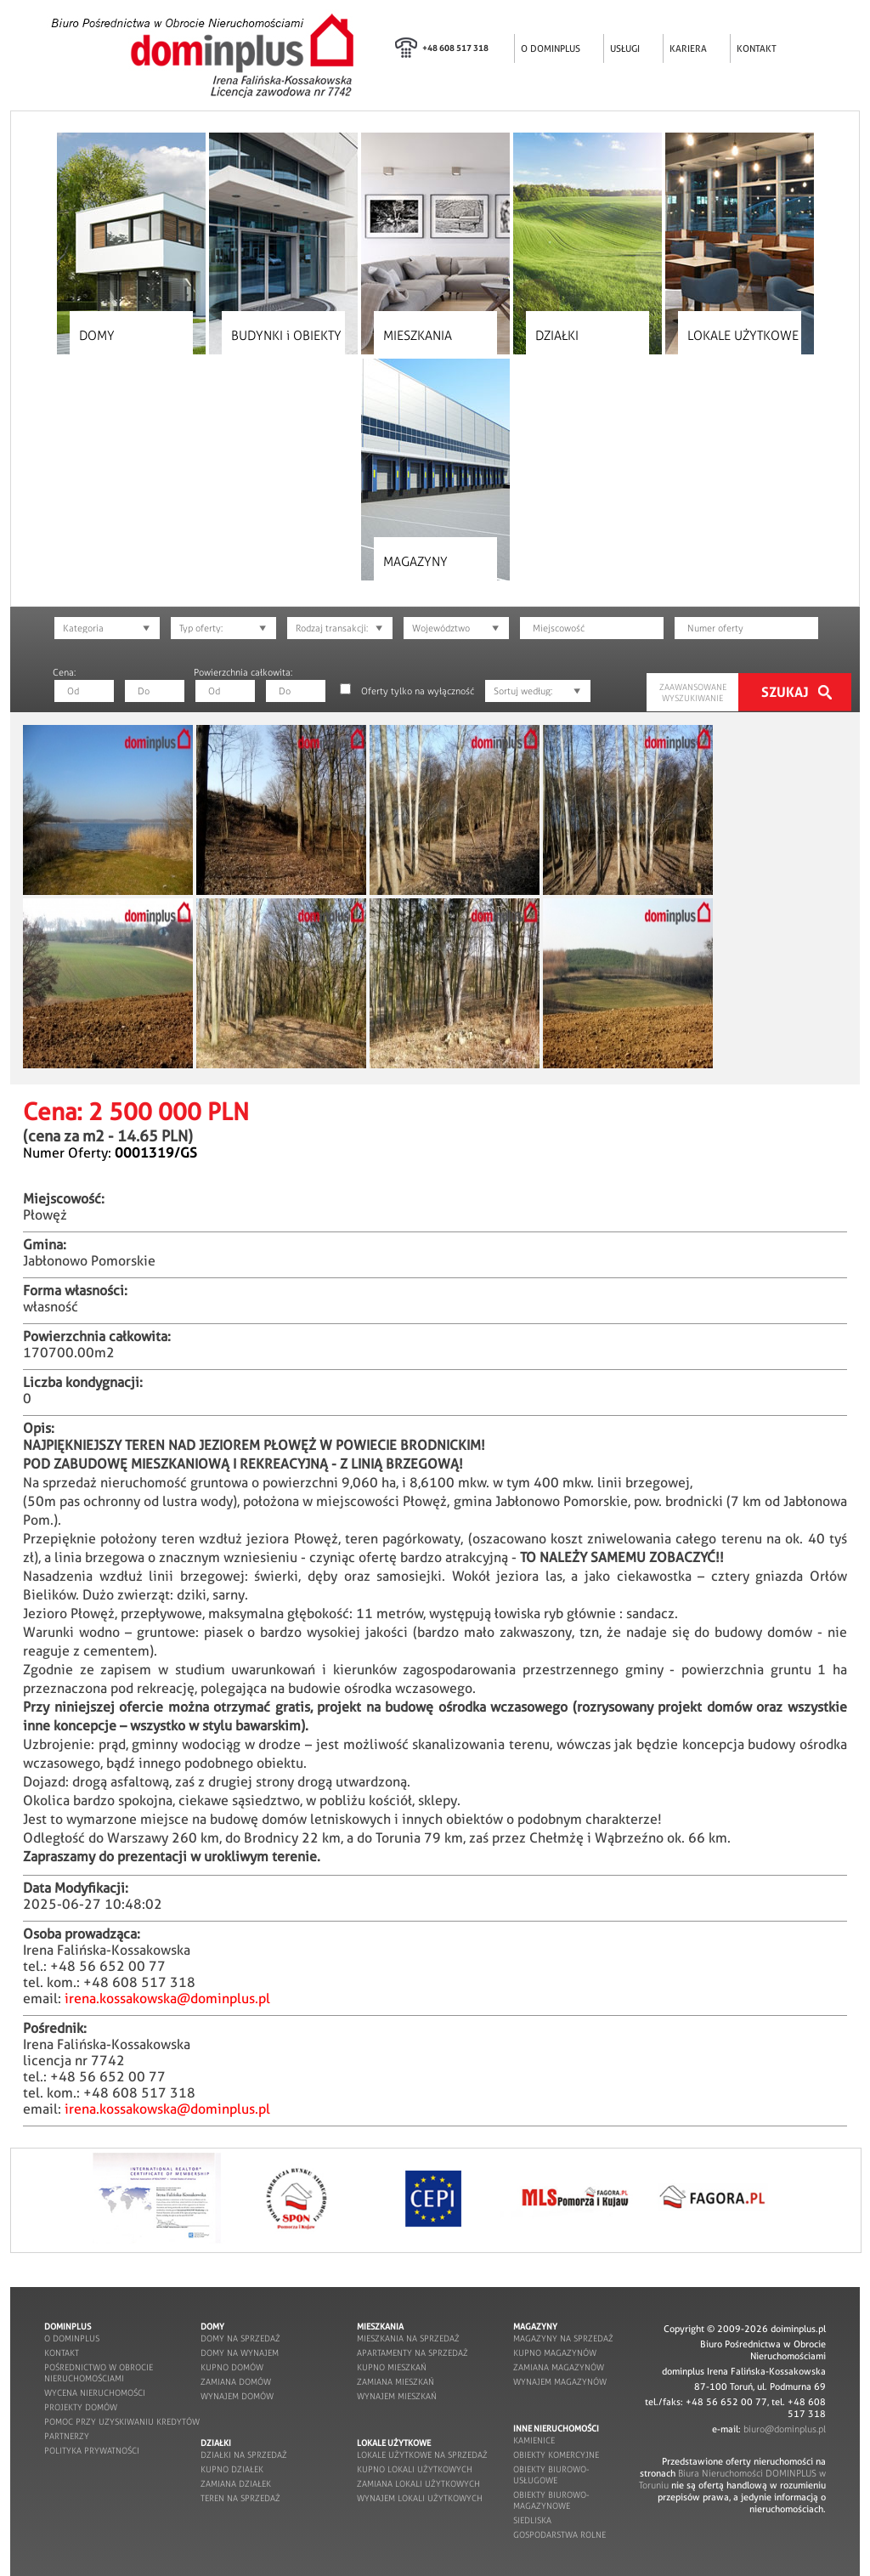 Image resolution: width=870 pixels, height=2576 pixels. I want to click on Oferty tylko na wyłączność, so click(417, 691).